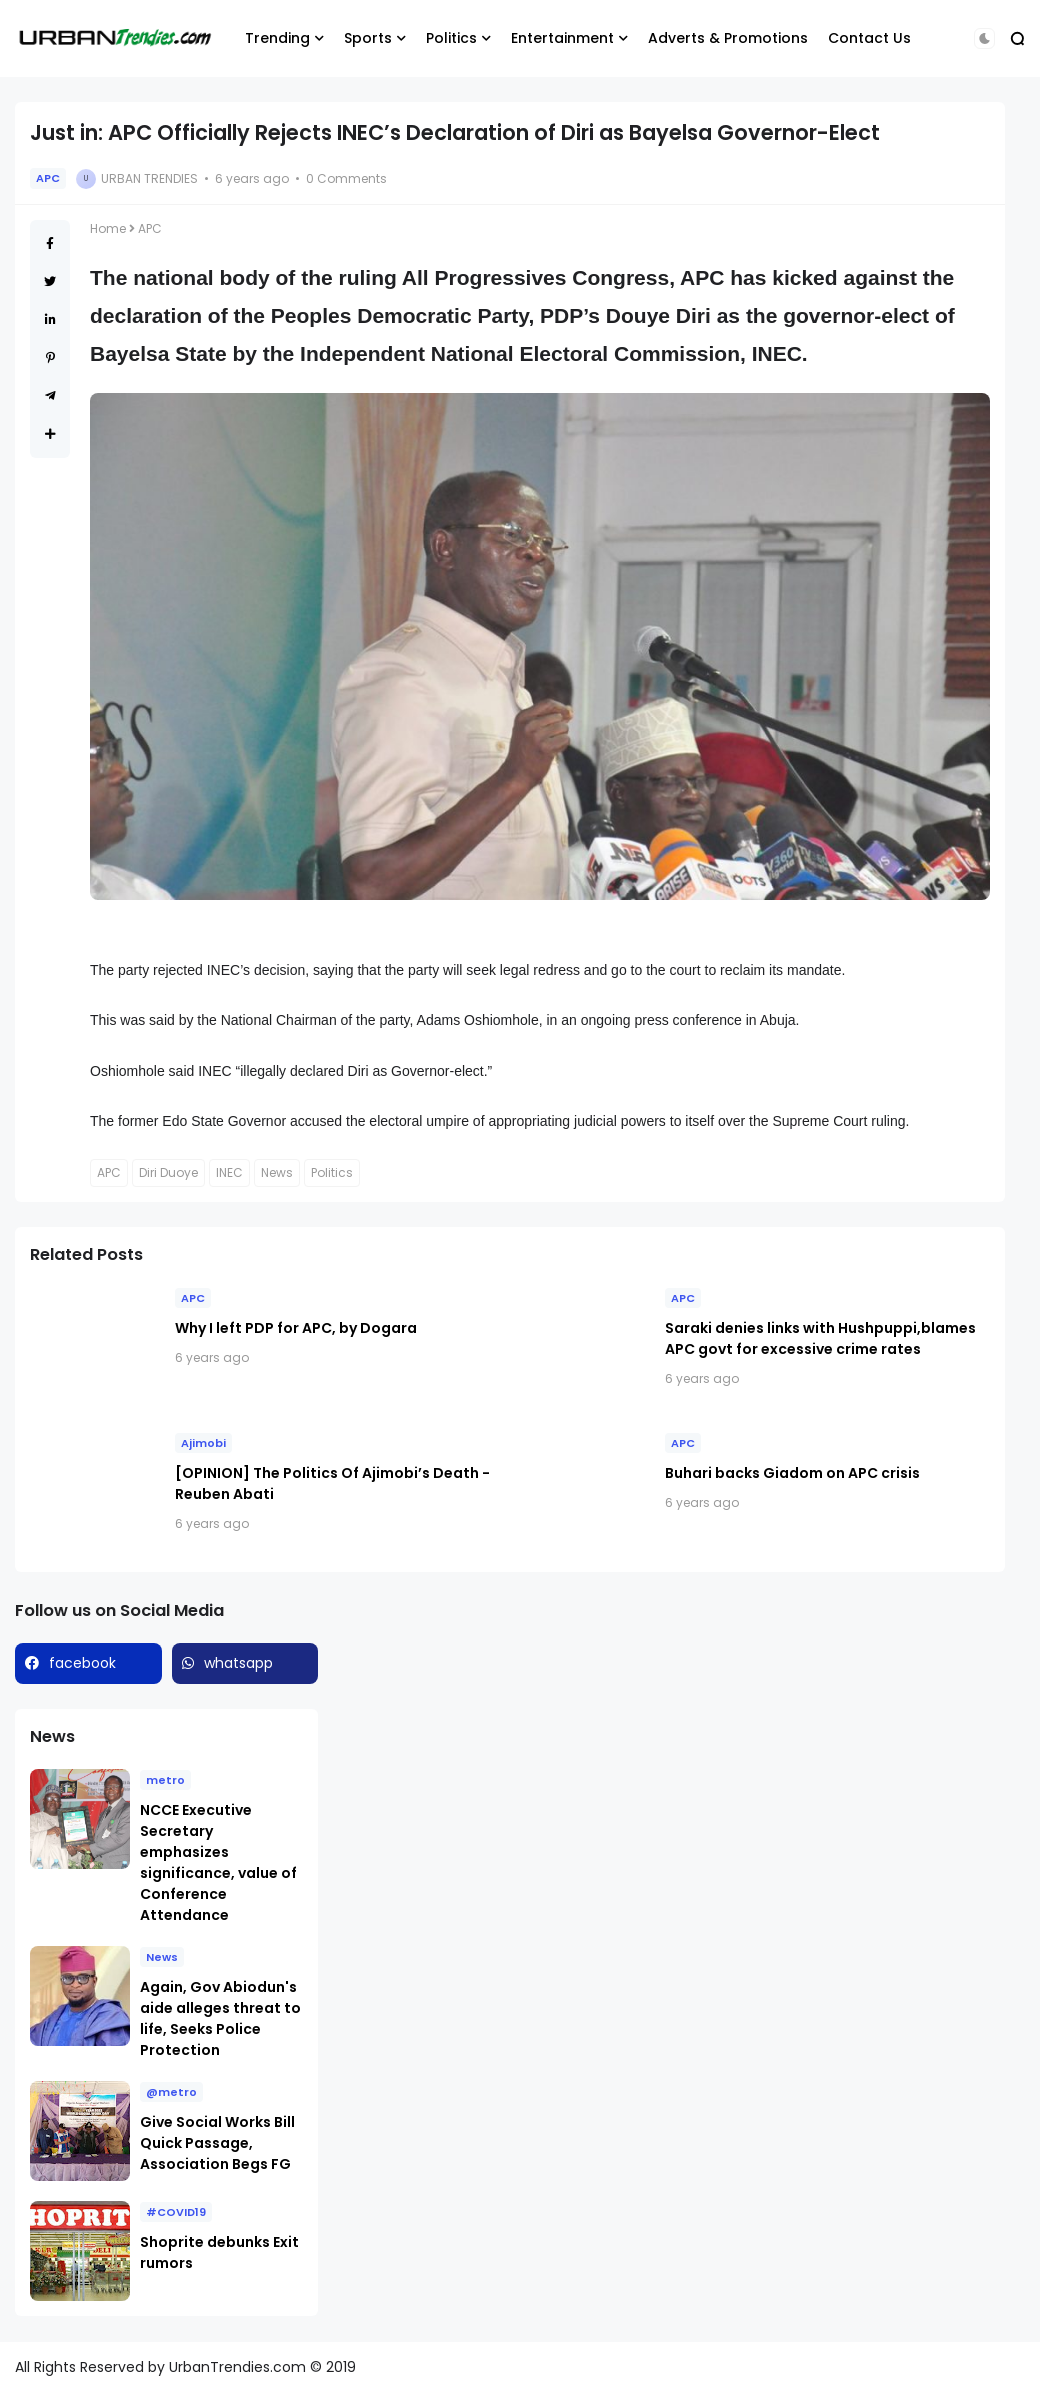 The height and width of the screenshot is (2393, 1040). Describe the element at coordinates (277, 38) in the screenshot. I see `Trending` at that location.